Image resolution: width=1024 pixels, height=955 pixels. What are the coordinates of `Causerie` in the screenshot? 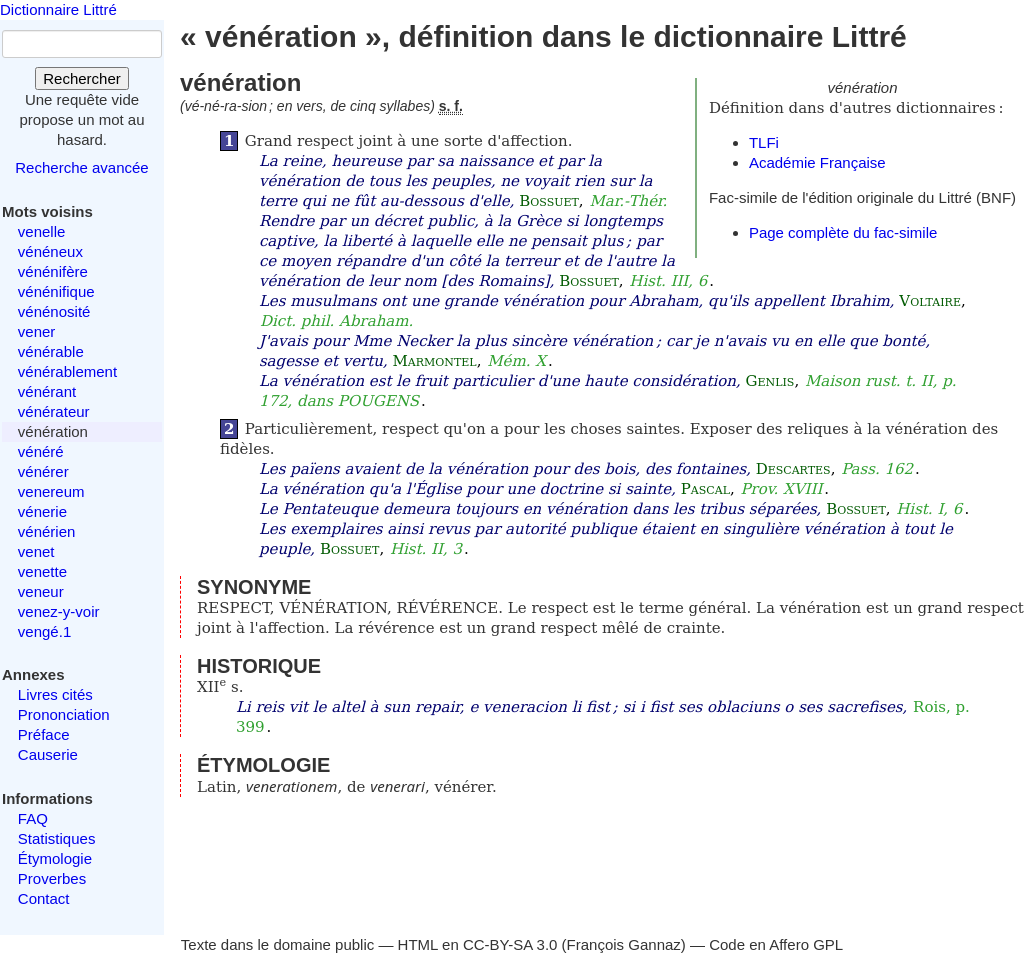 It's located at (48, 754).